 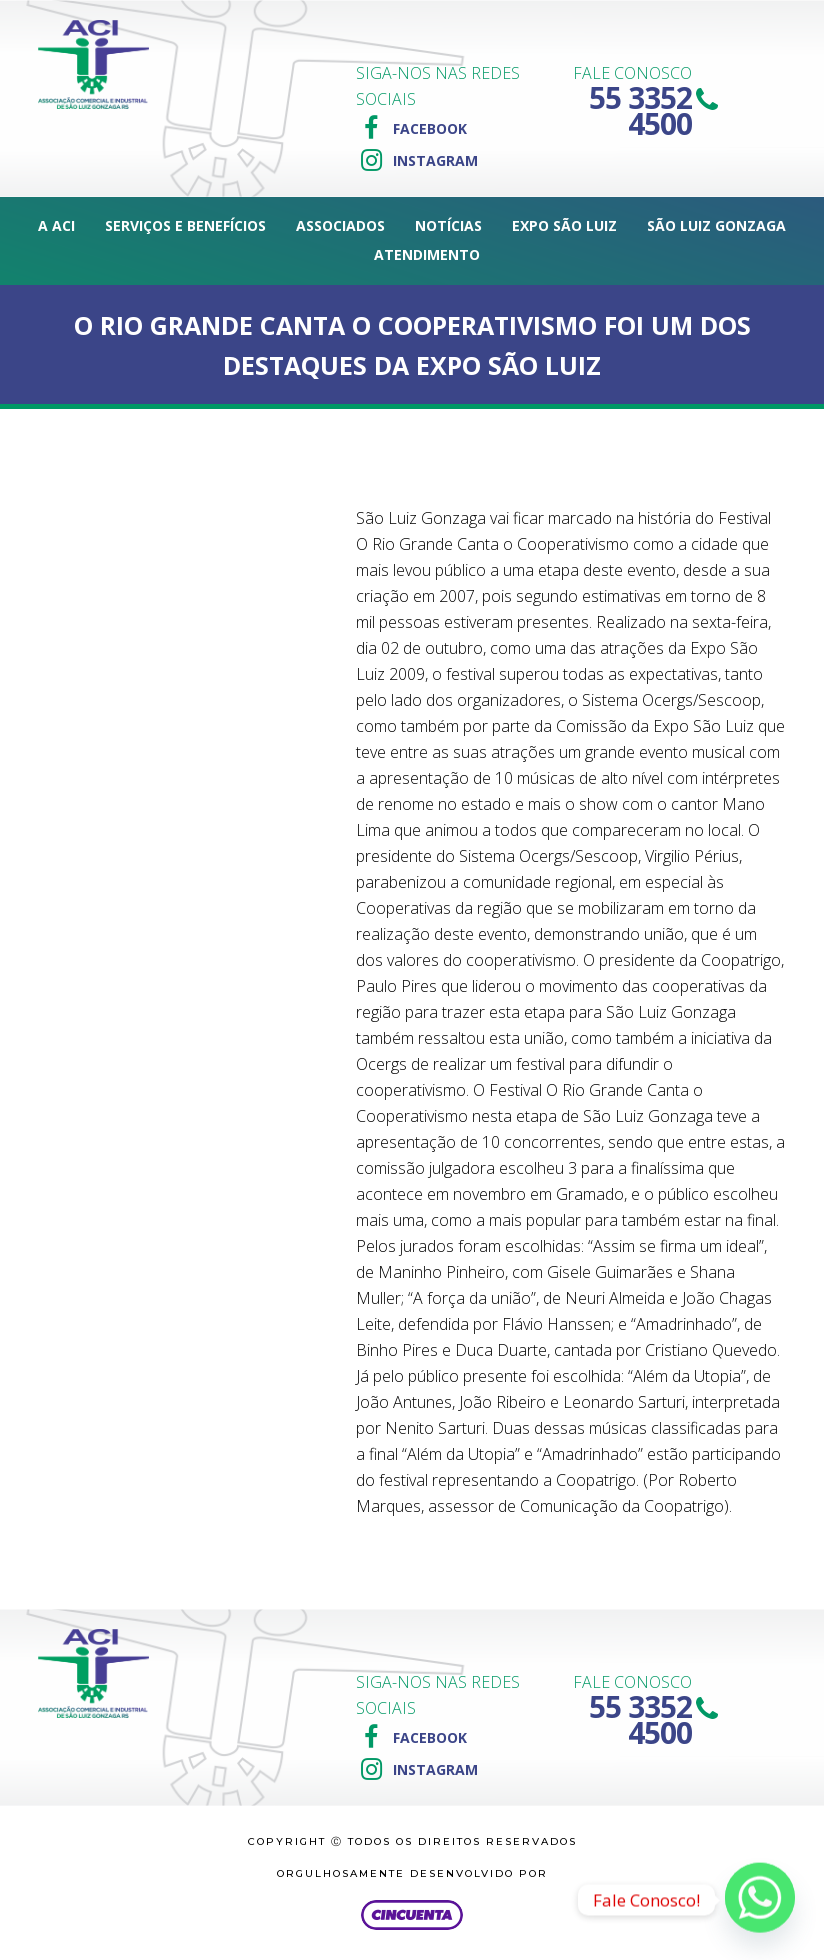 What do you see at coordinates (185, 225) in the screenshot?
I see `Serviços e Benefícios` at bounding box center [185, 225].